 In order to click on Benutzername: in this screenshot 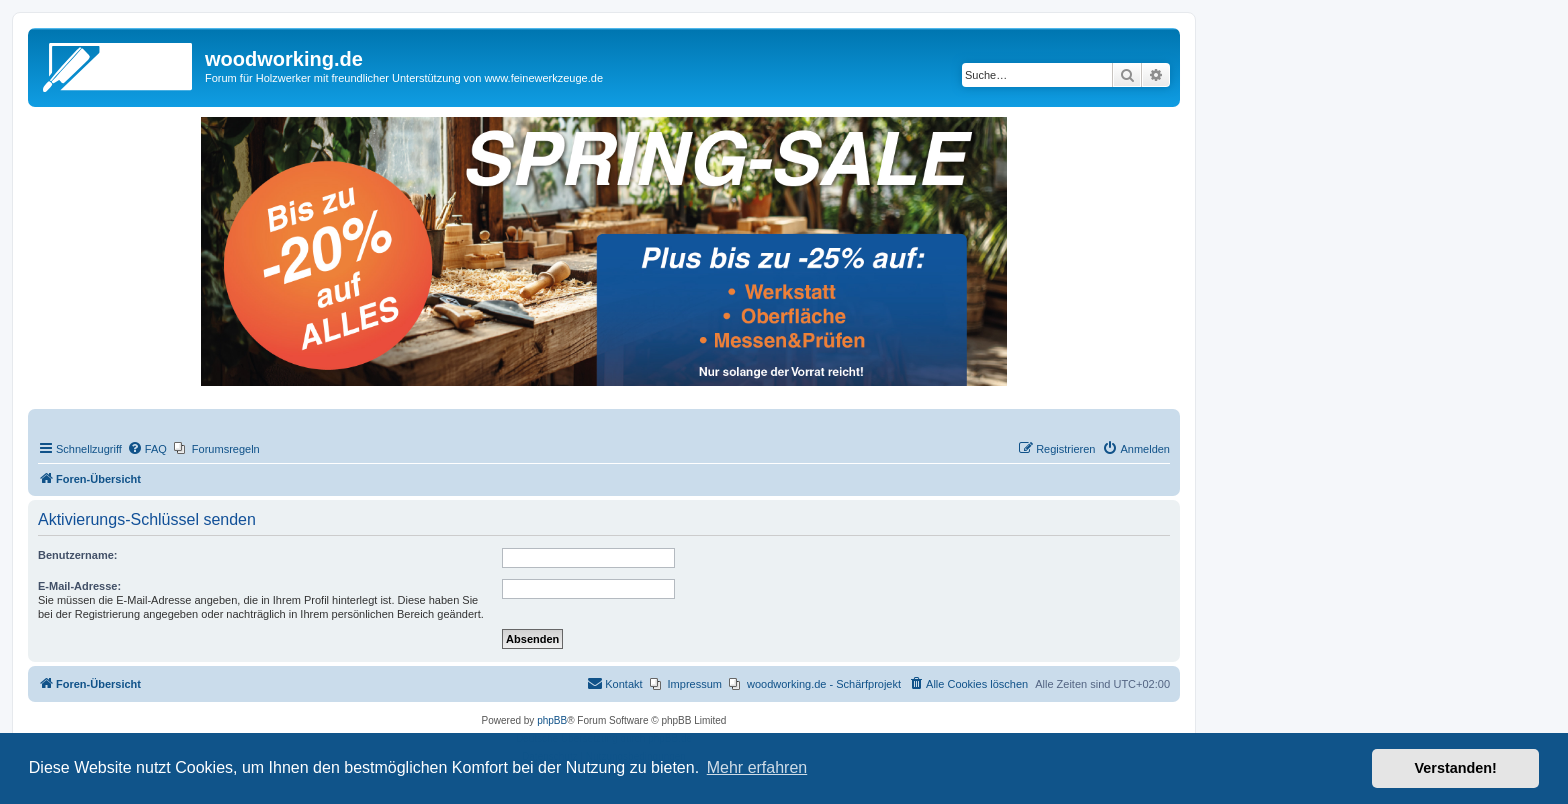, I will do `click(77, 555)`.